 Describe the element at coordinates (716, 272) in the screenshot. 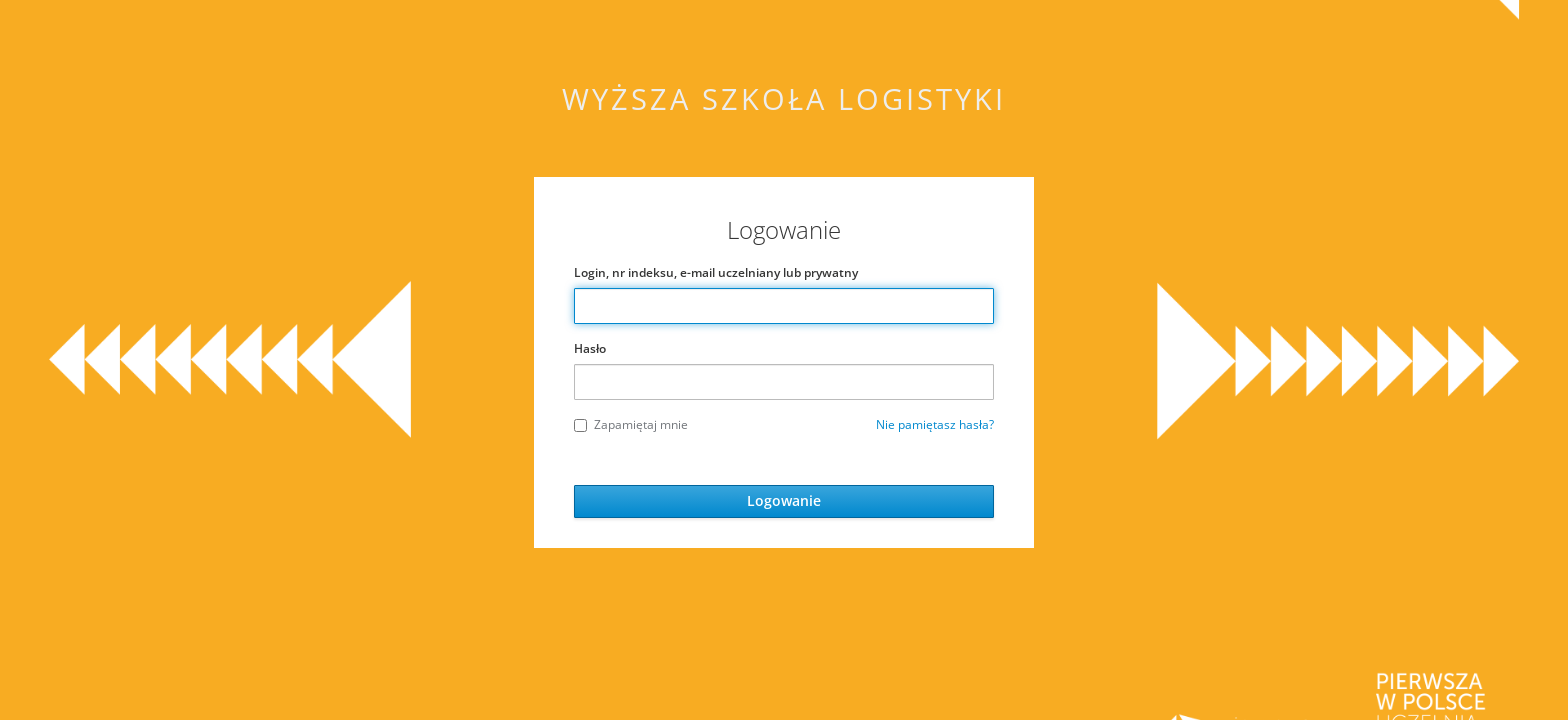

I see `Login, nr indeksu, e-mail uczelniany lub prywatny` at that location.